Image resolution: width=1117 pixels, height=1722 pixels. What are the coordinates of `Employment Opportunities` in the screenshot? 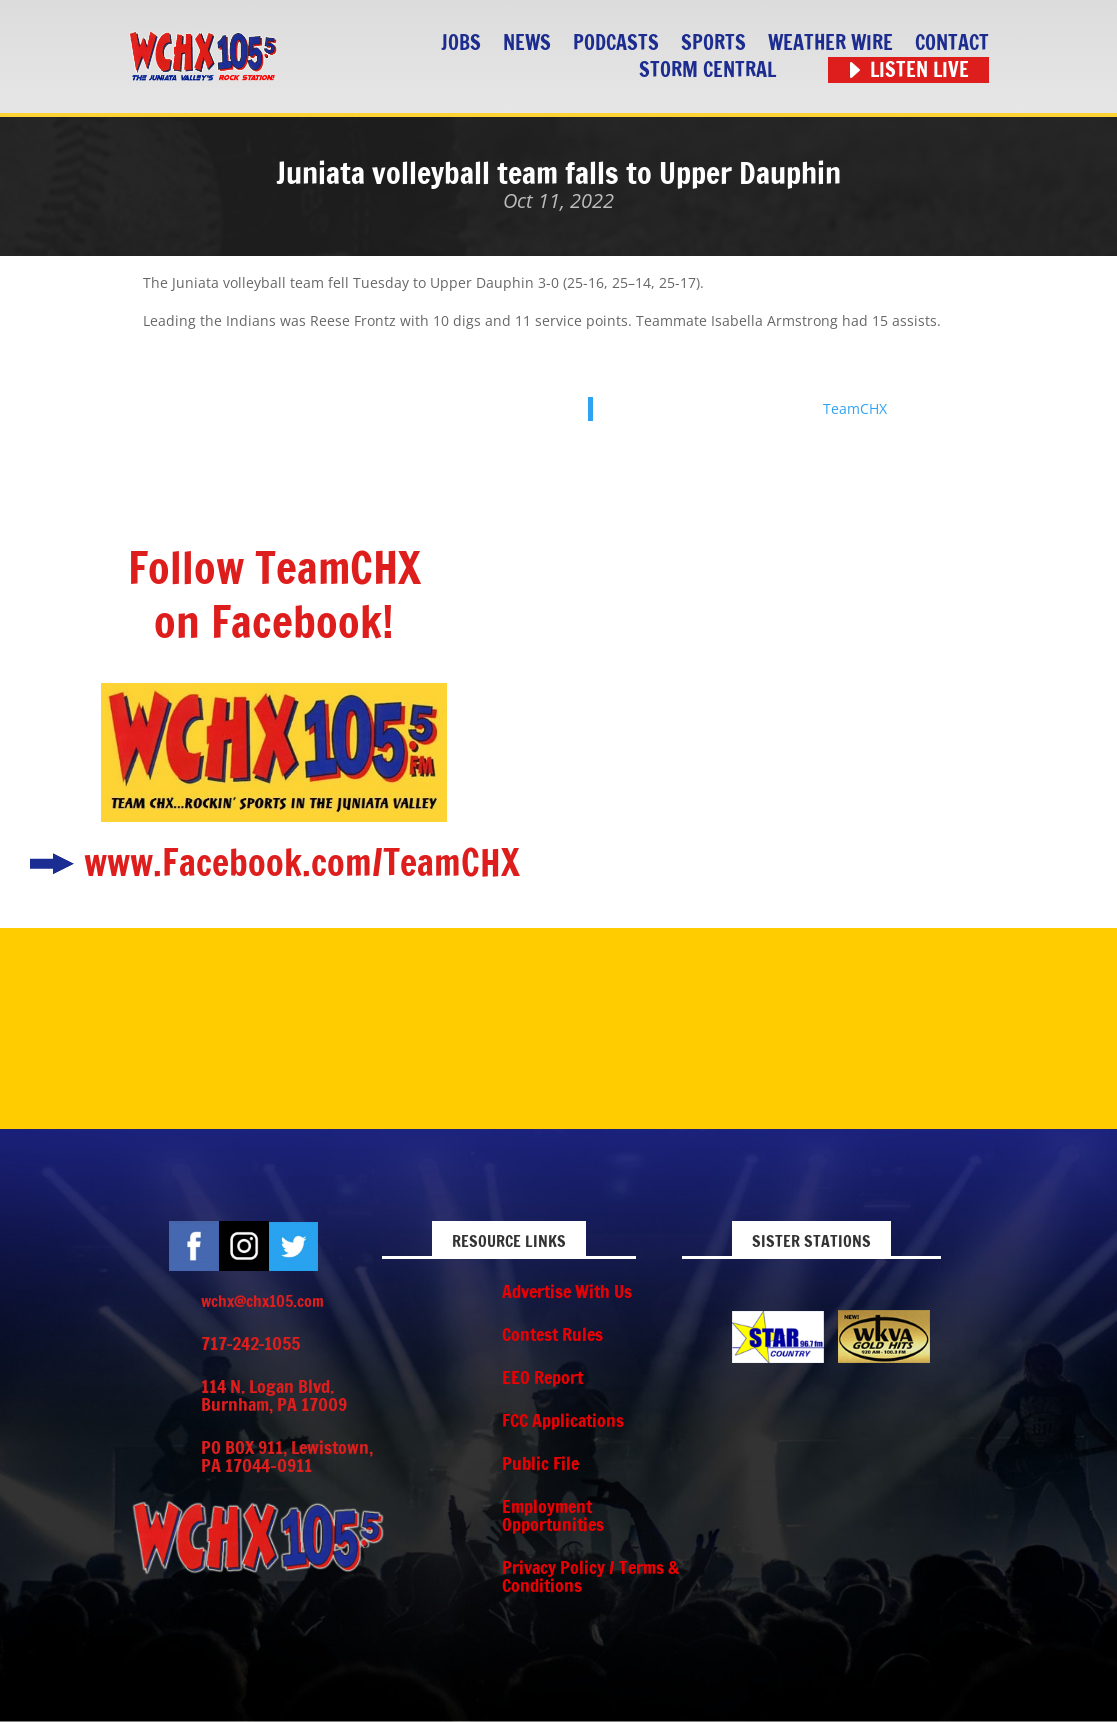 It's located at (553, 1515).